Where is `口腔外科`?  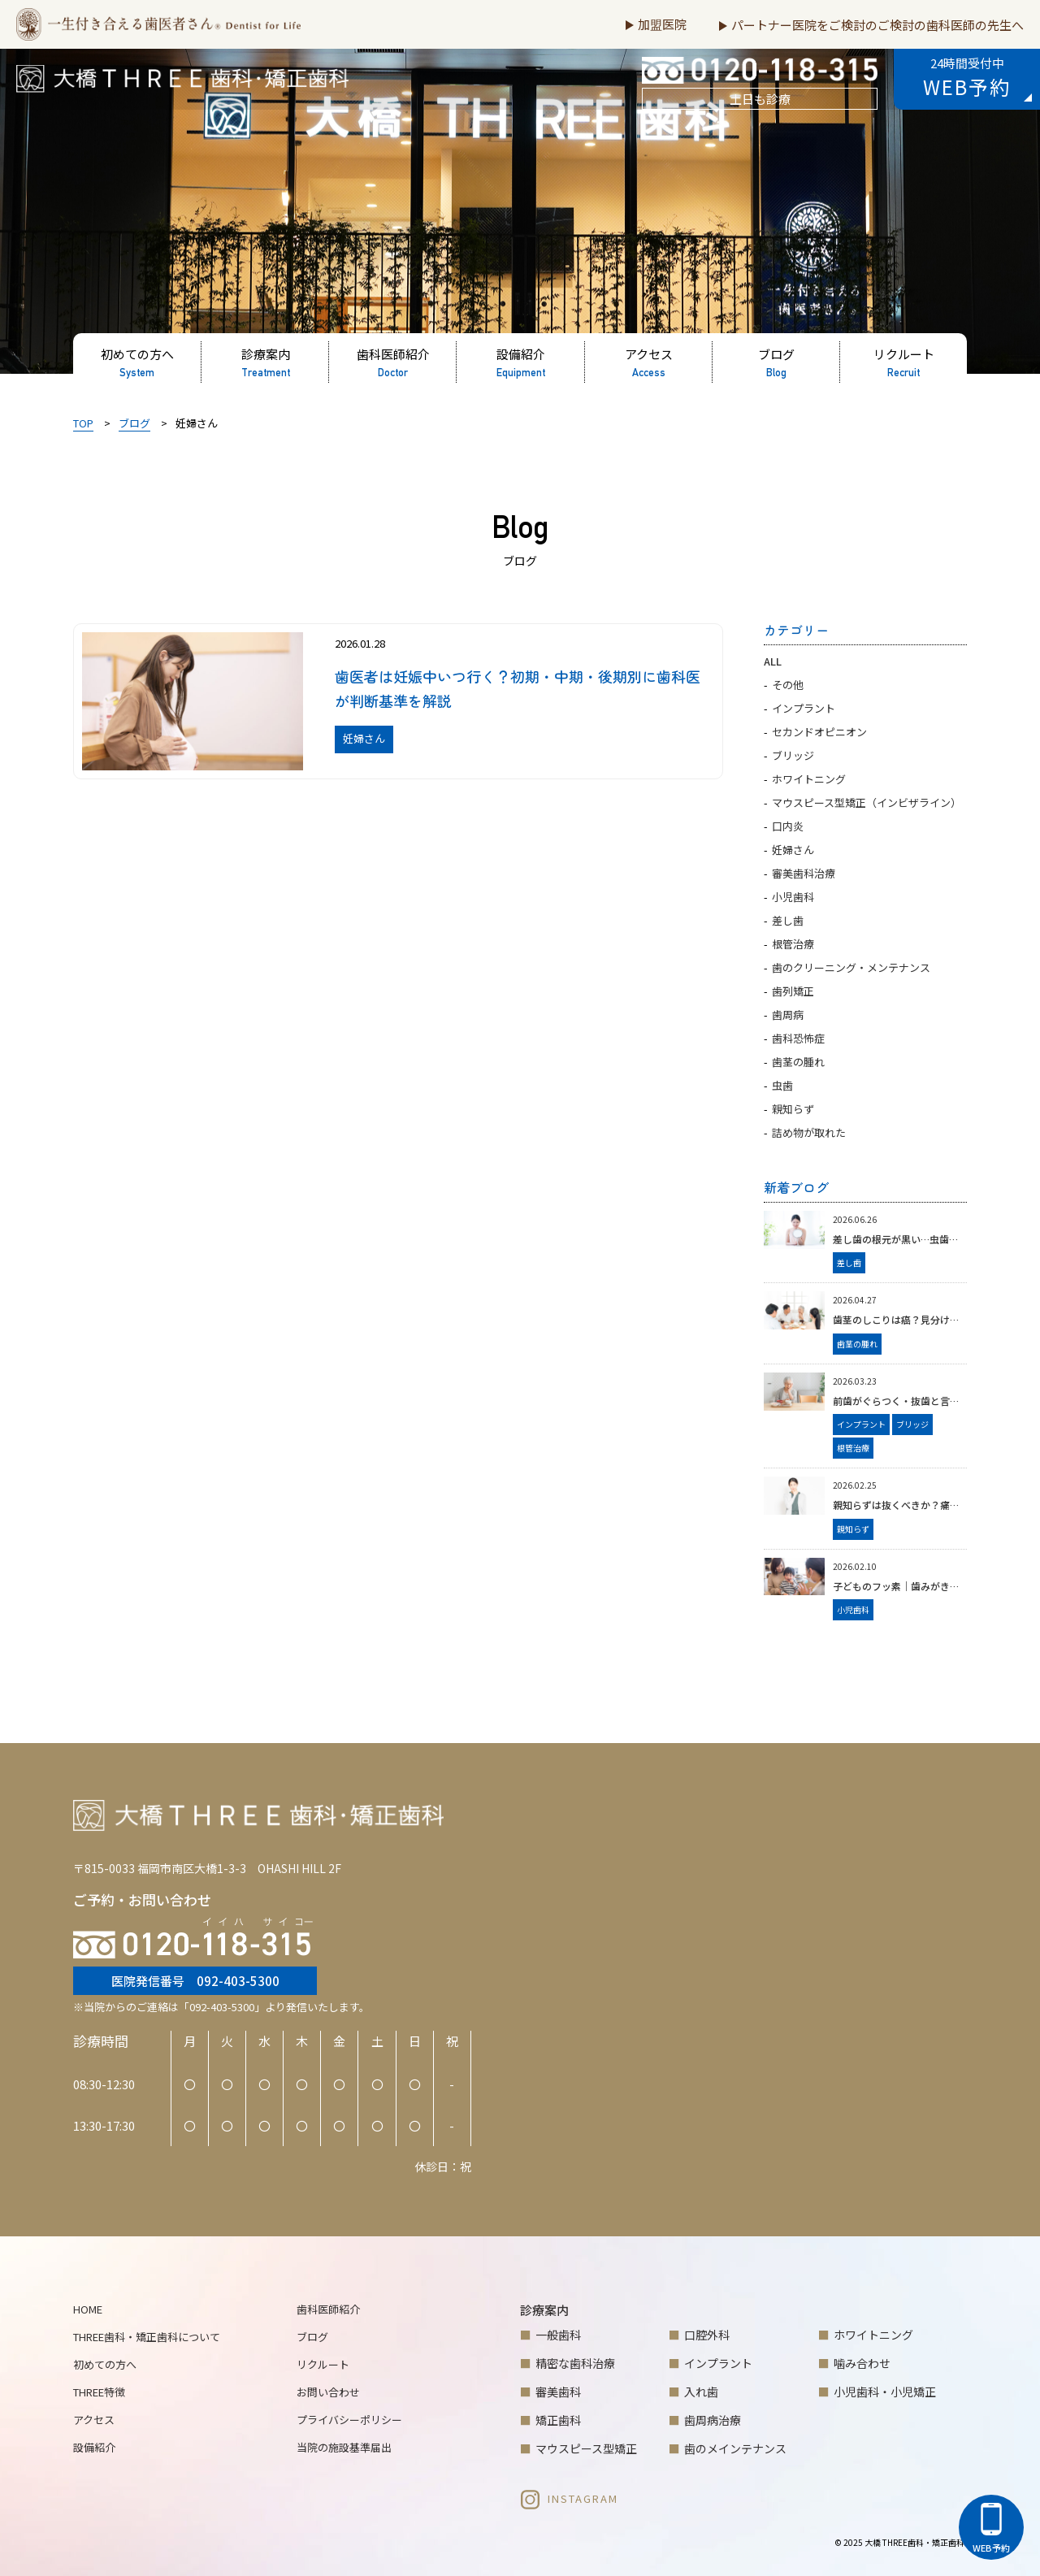 口腔外科 is located at coordinates (707, 2335).